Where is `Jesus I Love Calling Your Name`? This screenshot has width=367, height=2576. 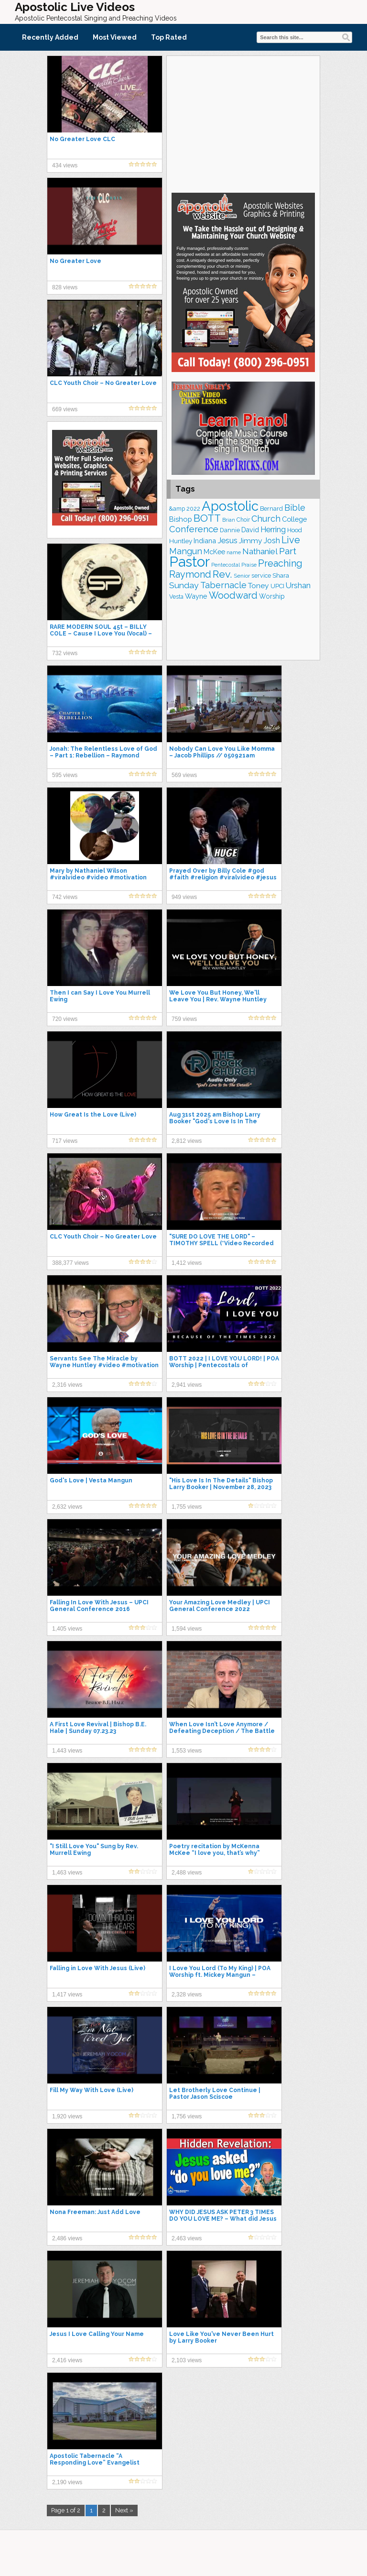
Jesus I Love Calling Your Name is located at coordinates (97, 2334).